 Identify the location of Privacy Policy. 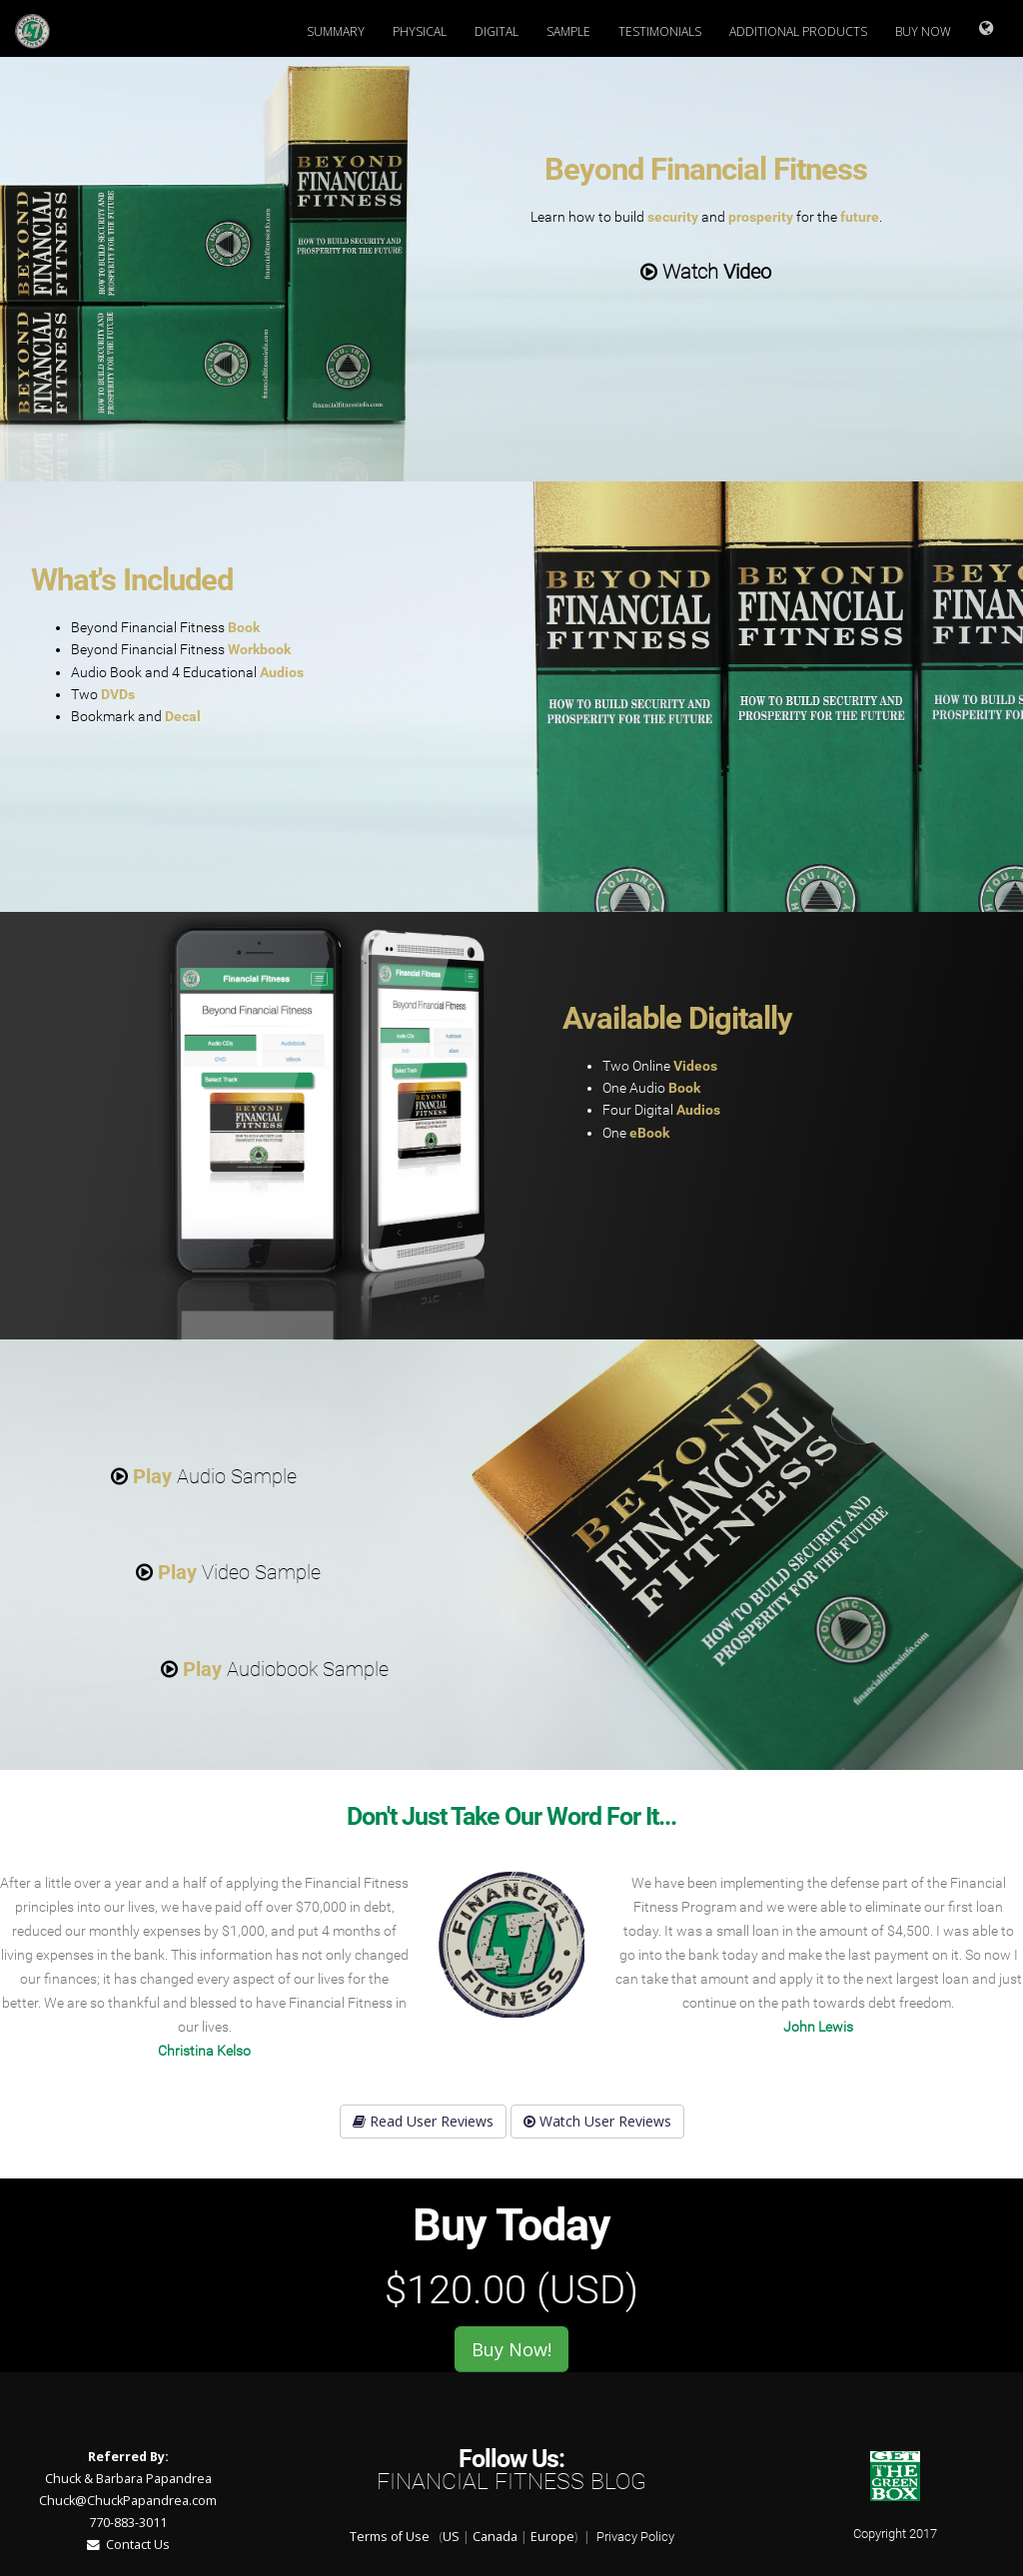
(635, 2536).